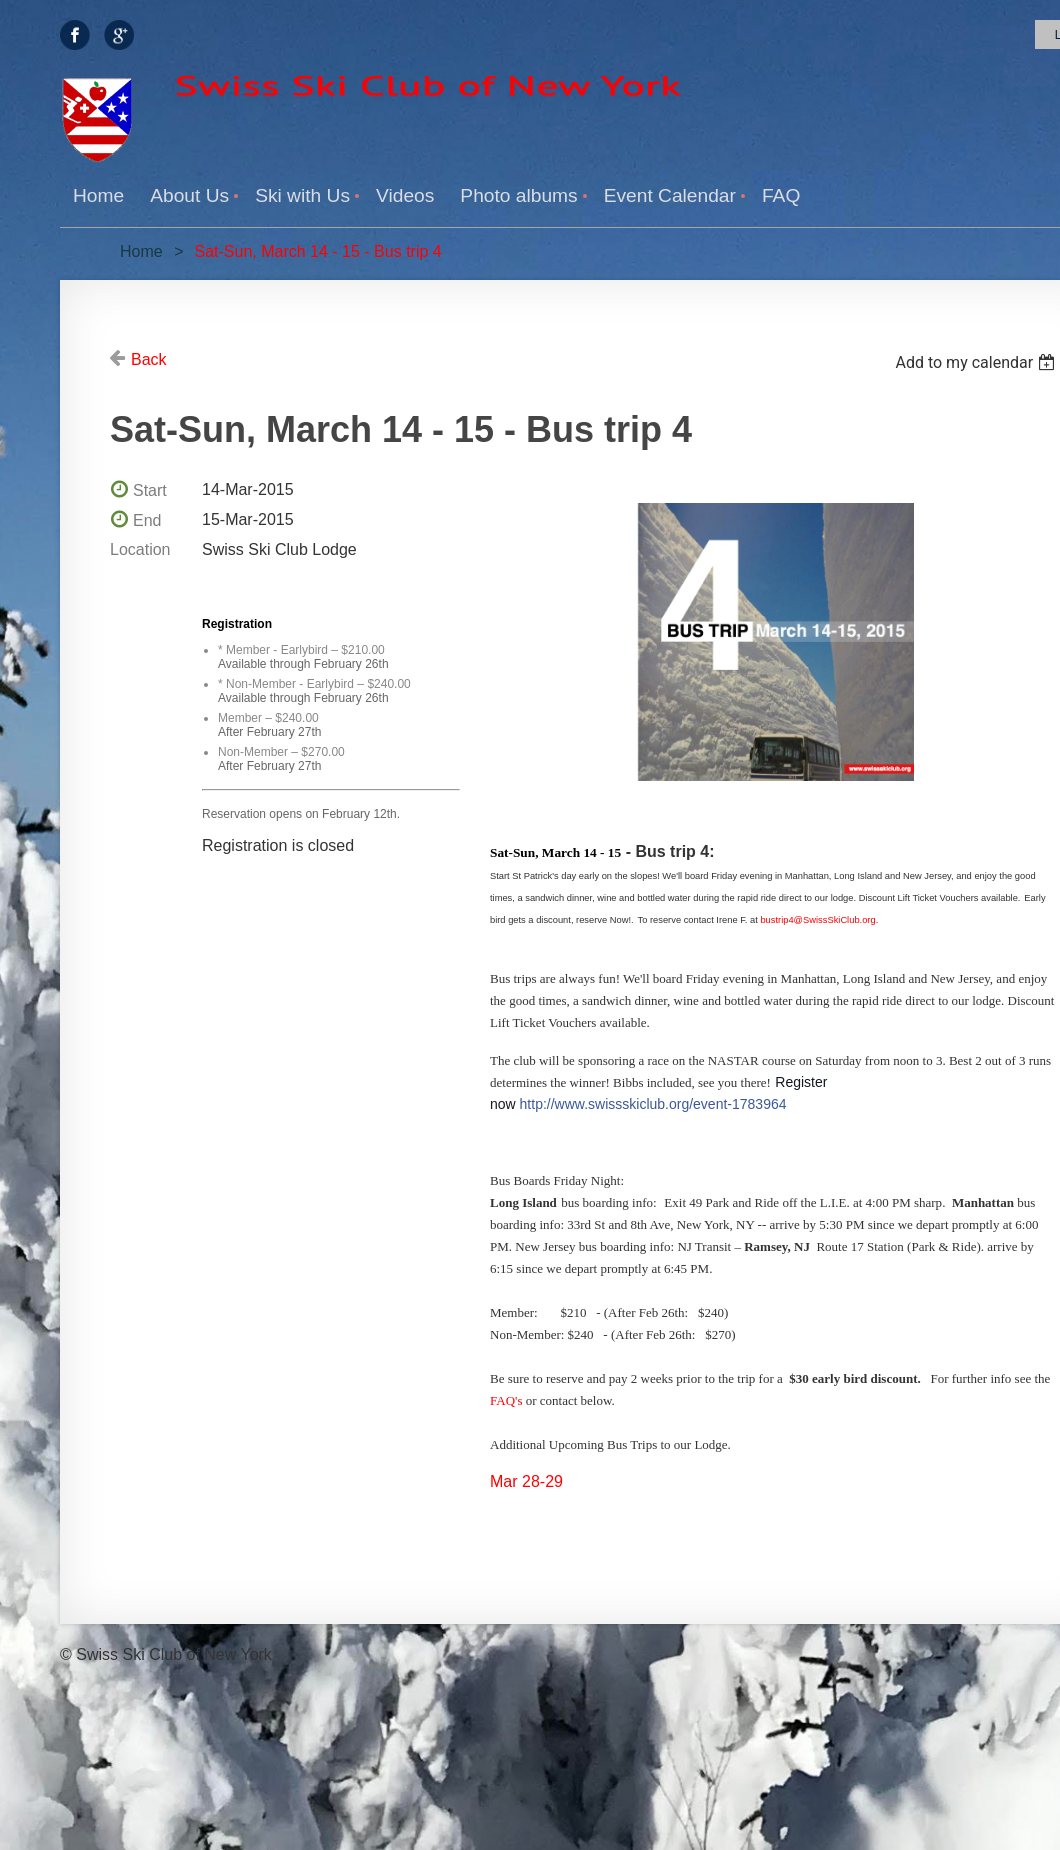 This screenshot has width=1060, height=1850. Describe the element at coordinates (149, 359) in the screenshot. I see `Back` at that location.